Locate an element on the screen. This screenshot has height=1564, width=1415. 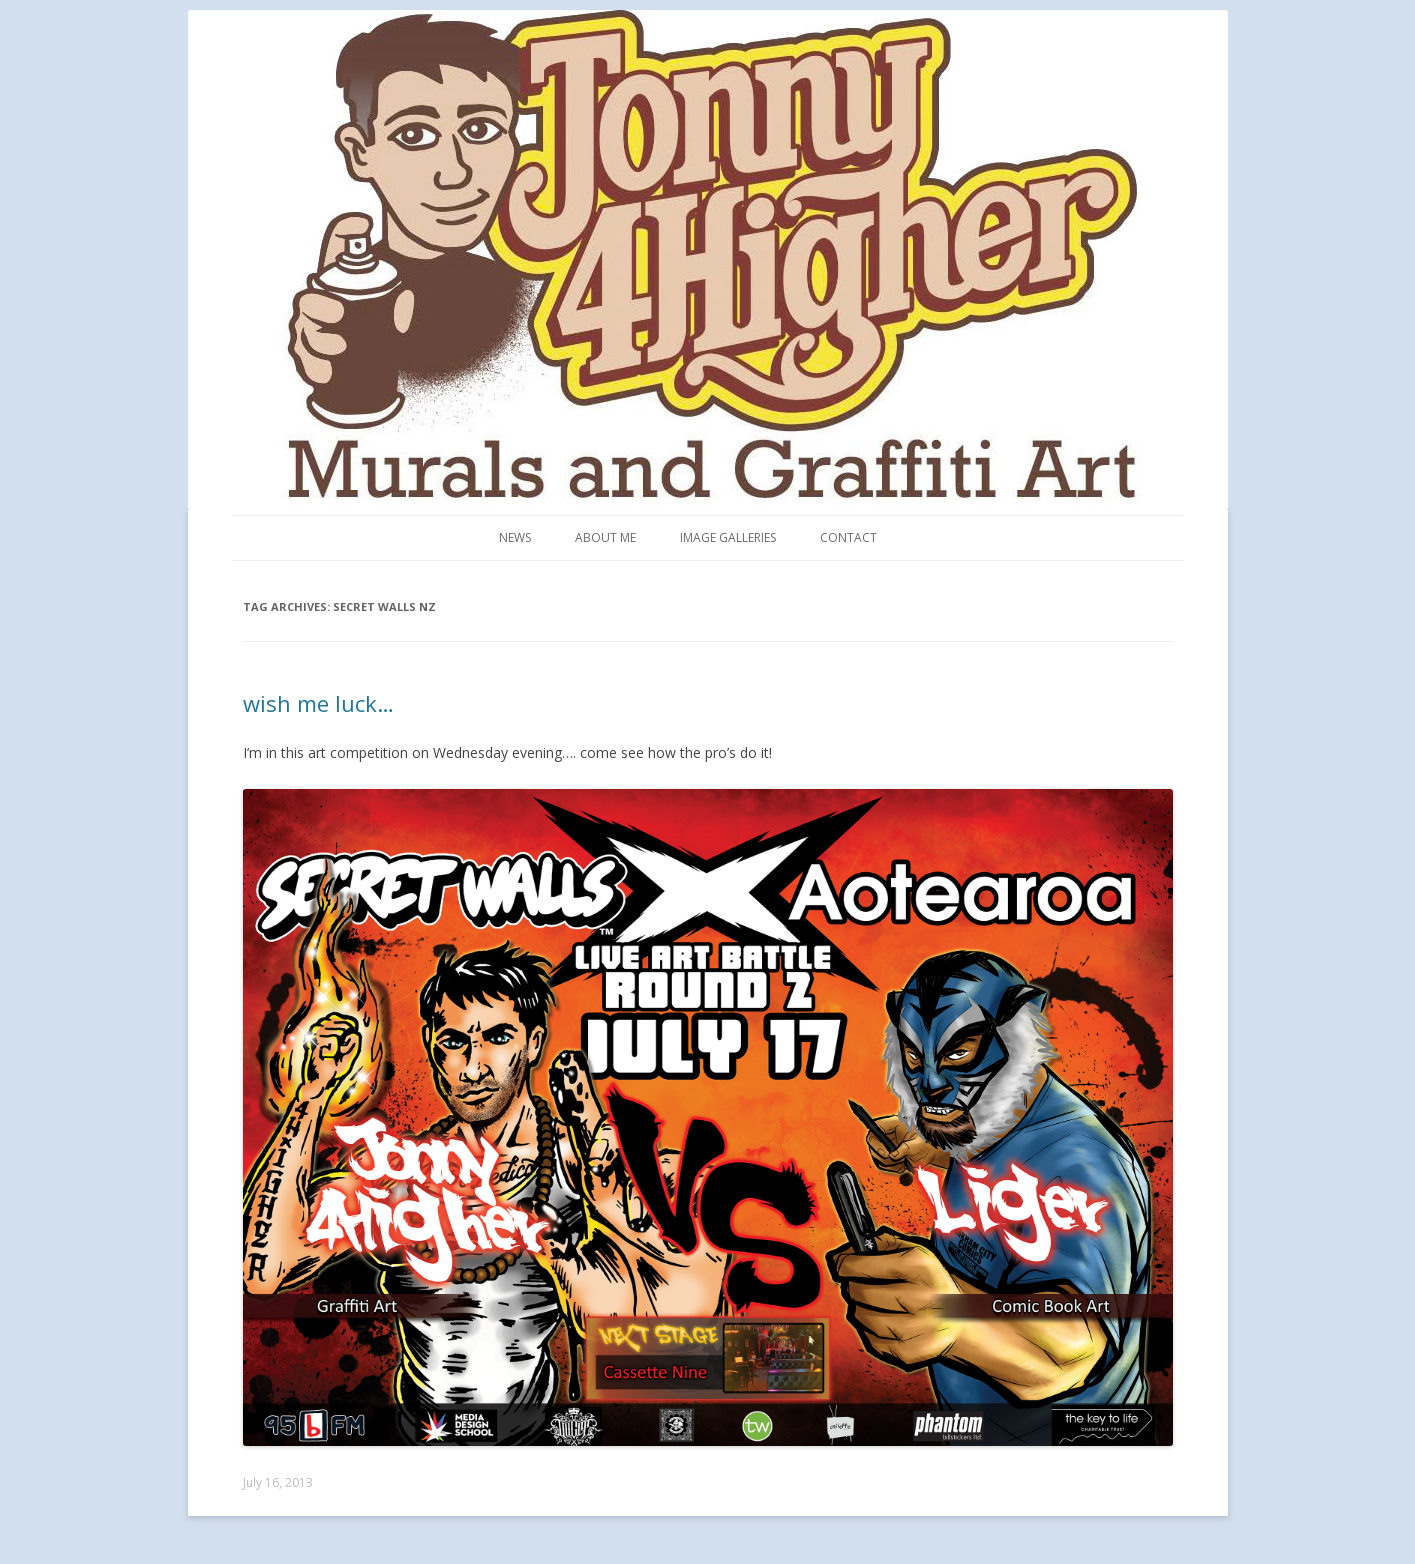
About me is located at coordinates (605, 537).